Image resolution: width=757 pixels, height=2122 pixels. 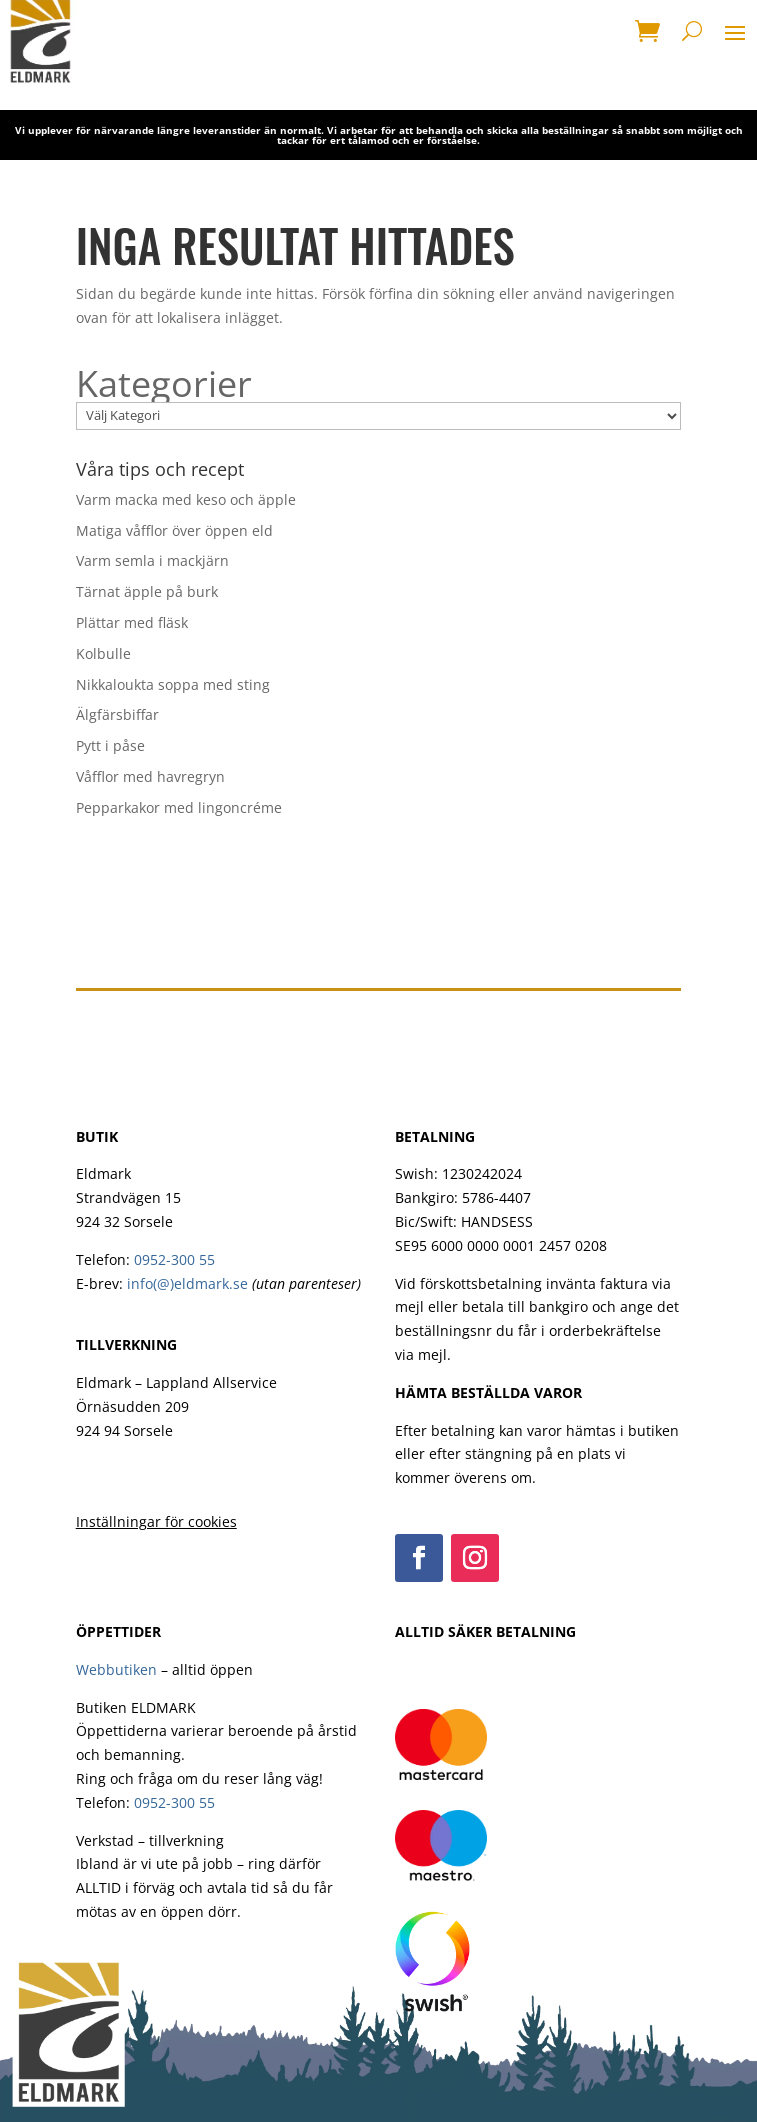 What do you see at coordinates (110, 745) in the screenshot?
I see `Pytt i påse` at bounding box center [110, 745].